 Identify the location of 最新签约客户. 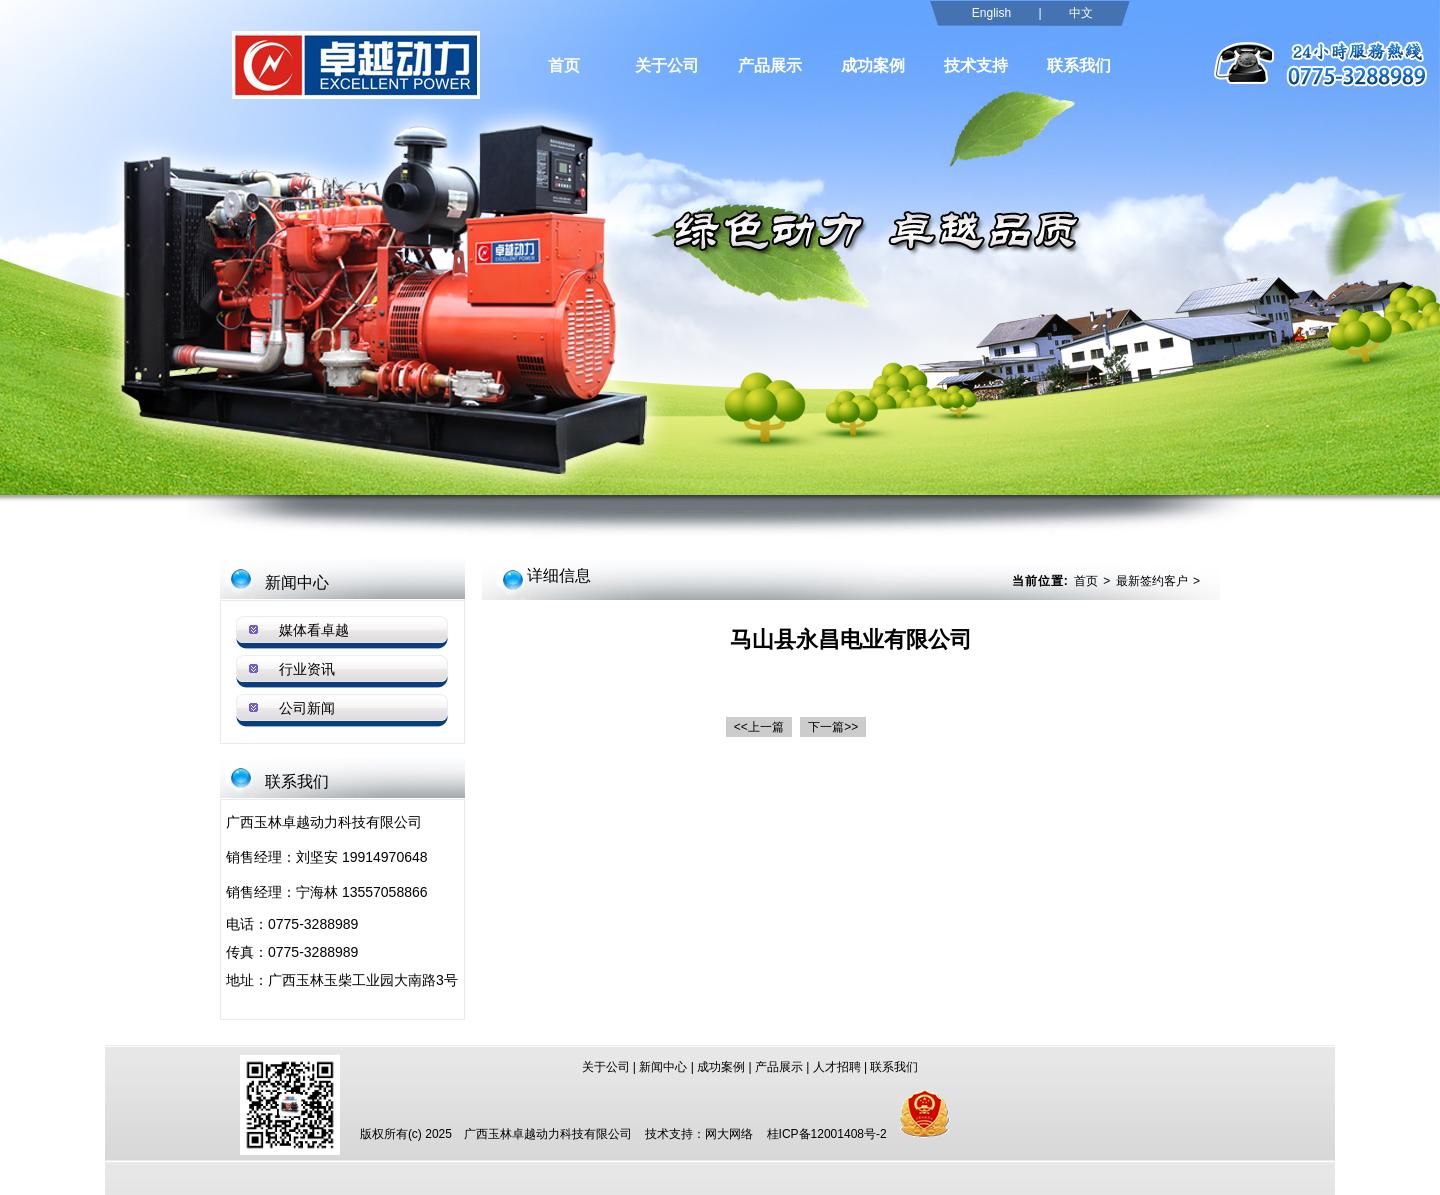
(1152, 581).